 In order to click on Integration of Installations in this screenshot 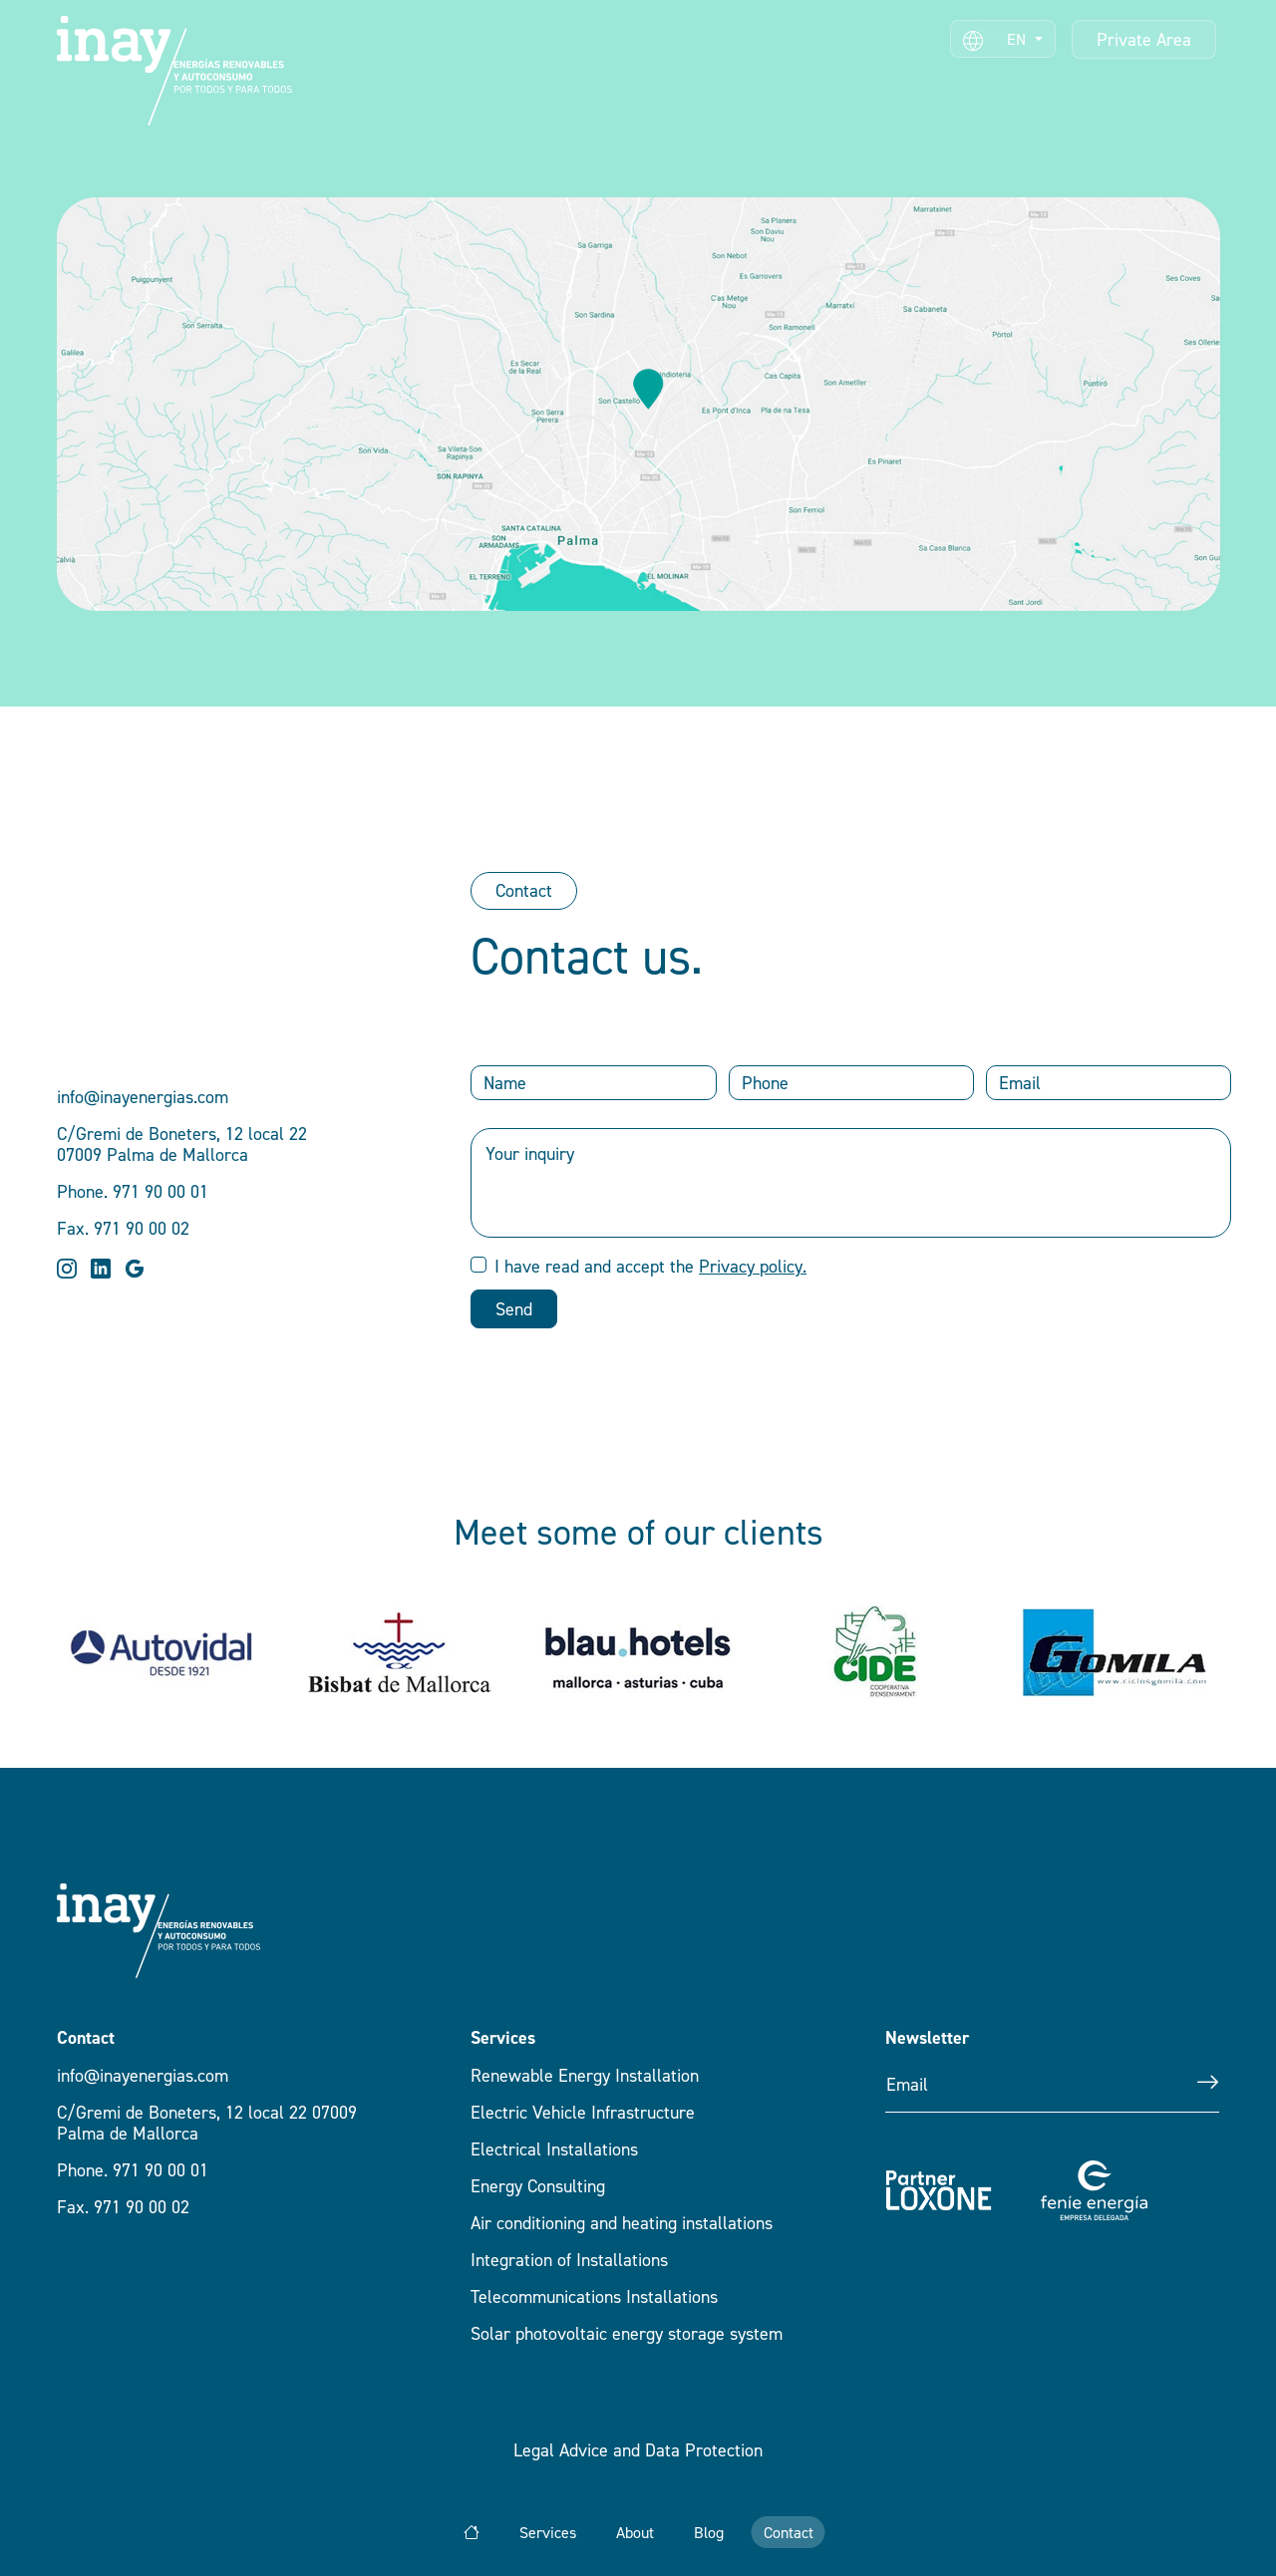, I will do `click(569, 2259)`.